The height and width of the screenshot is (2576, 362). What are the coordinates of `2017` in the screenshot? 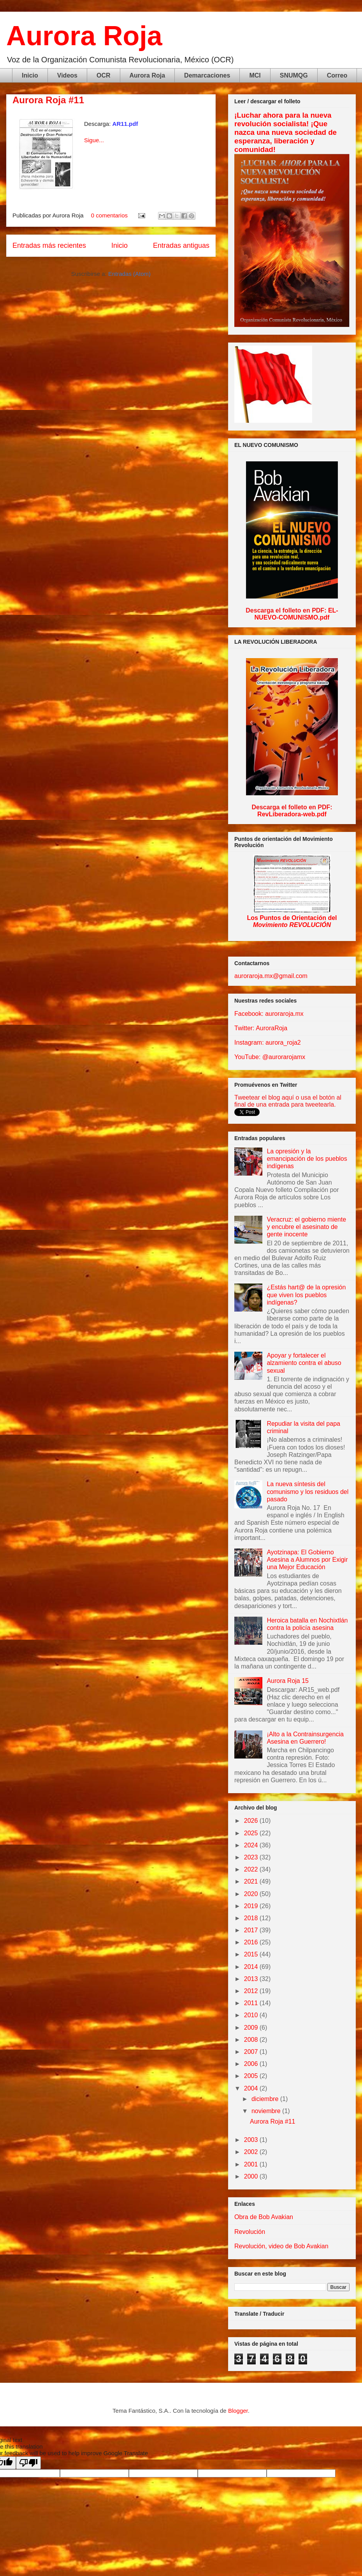 It's located at (252, 1930).